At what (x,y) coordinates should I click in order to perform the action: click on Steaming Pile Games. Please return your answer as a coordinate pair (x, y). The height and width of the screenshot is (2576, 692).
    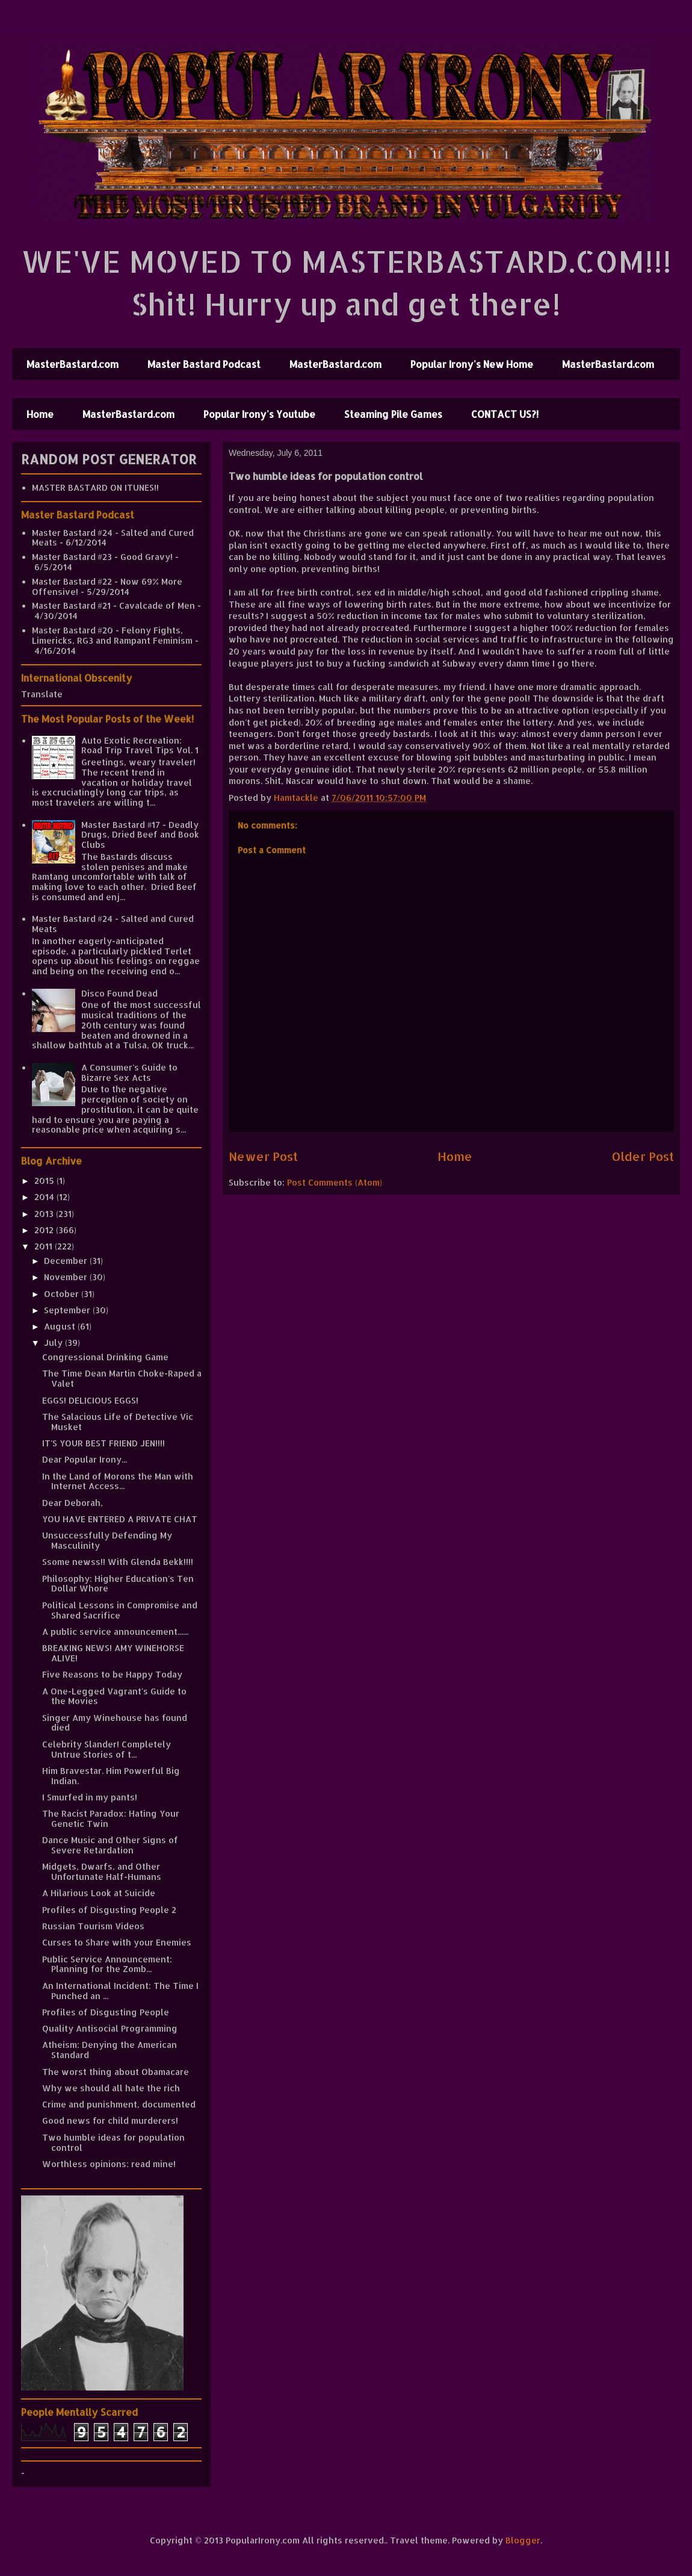
    Looking at the image, I should click on (393, 414).